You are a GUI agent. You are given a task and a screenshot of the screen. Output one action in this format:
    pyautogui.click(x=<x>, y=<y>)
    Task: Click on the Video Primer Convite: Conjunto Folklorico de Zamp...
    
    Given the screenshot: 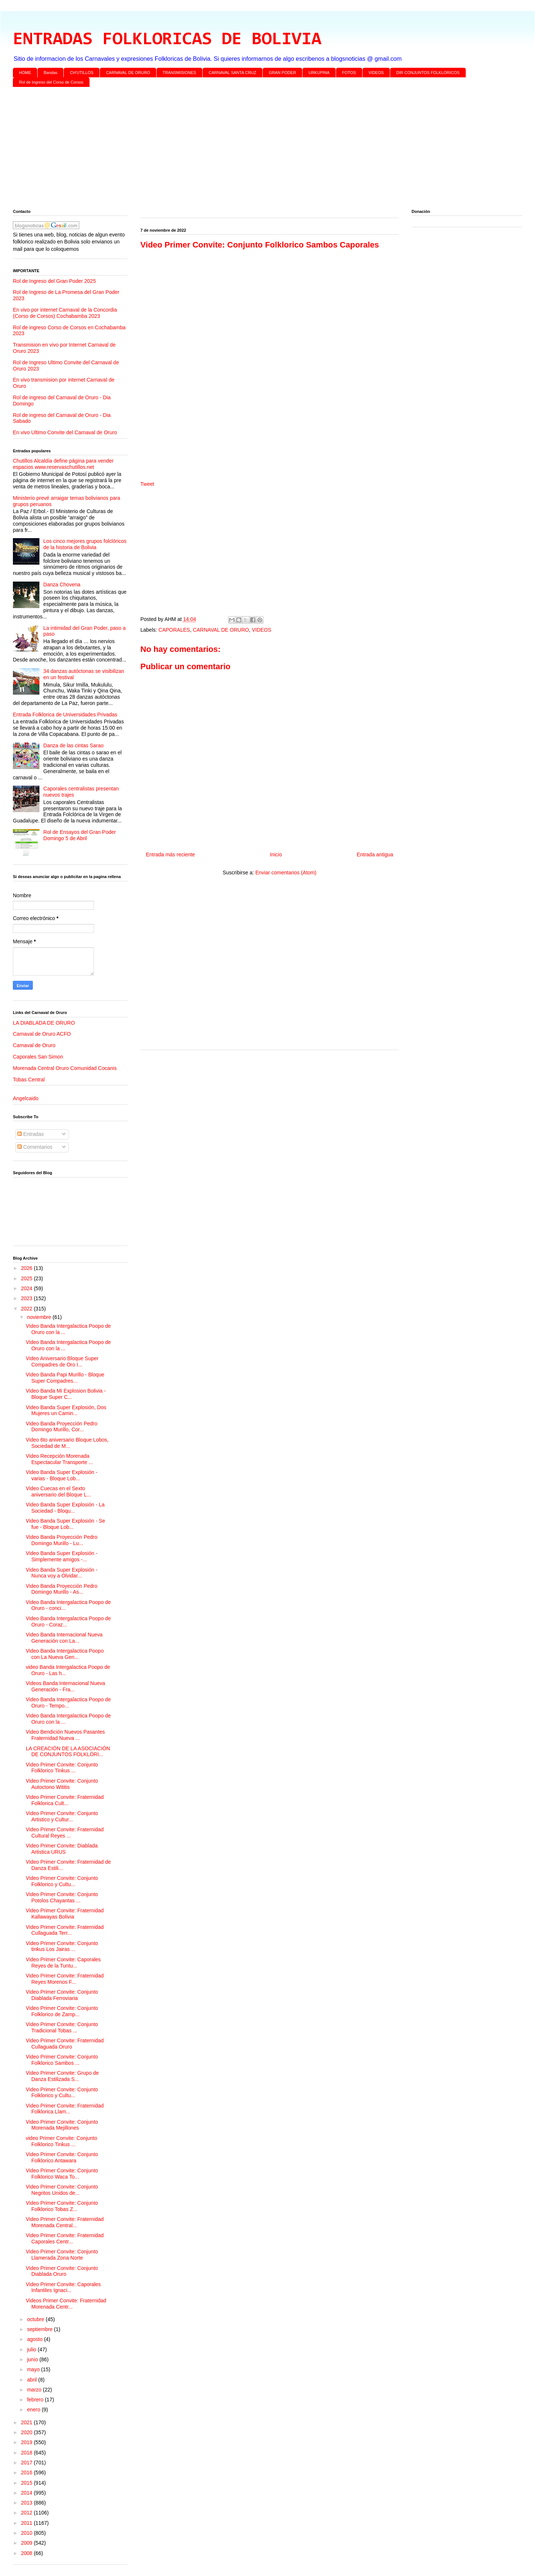 What is the action you would take?
    pyautogui.click(x=62, y=2011)
    